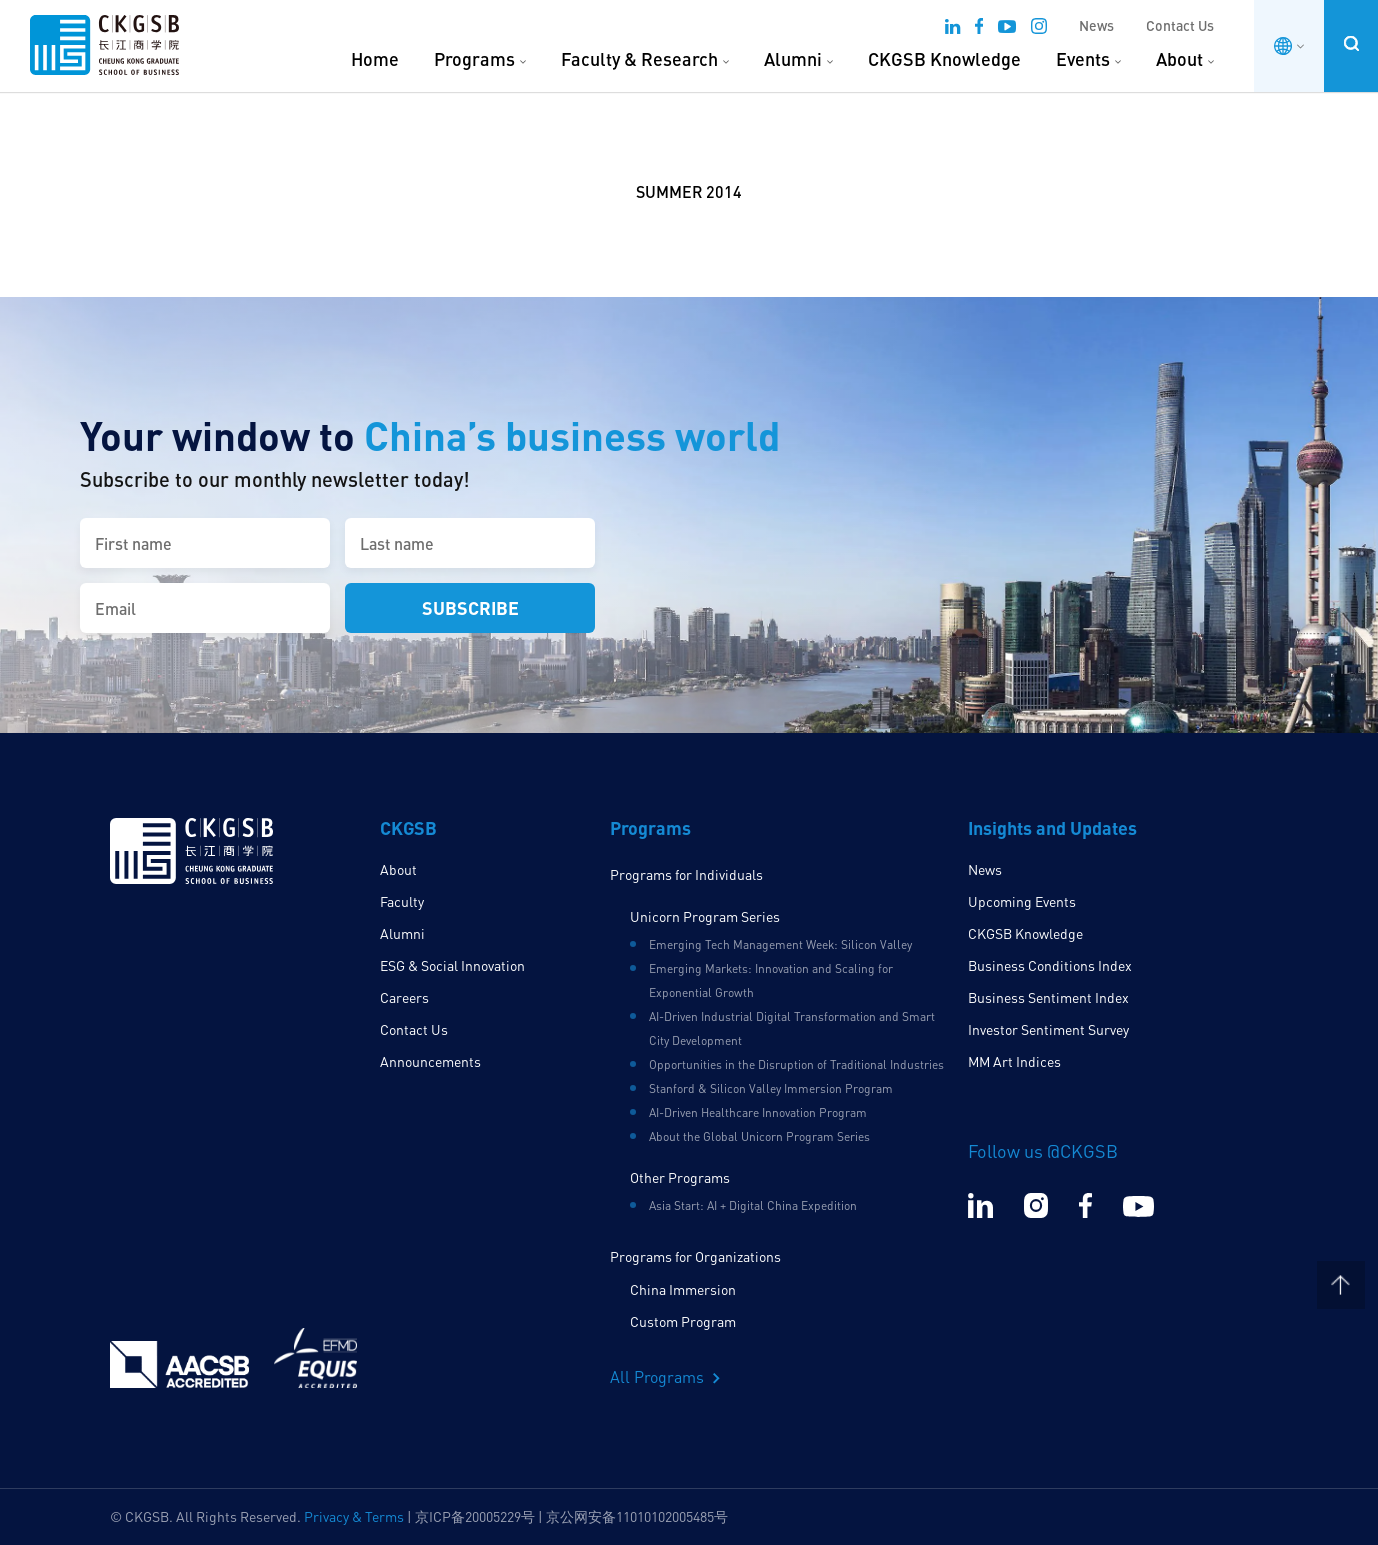 The height and width of the screenshot is (1545, 1378). What do you see at coordinates (705, 916) in the screenshot?
I see `Unicorn Program Series` at bounding box center [705, 916].